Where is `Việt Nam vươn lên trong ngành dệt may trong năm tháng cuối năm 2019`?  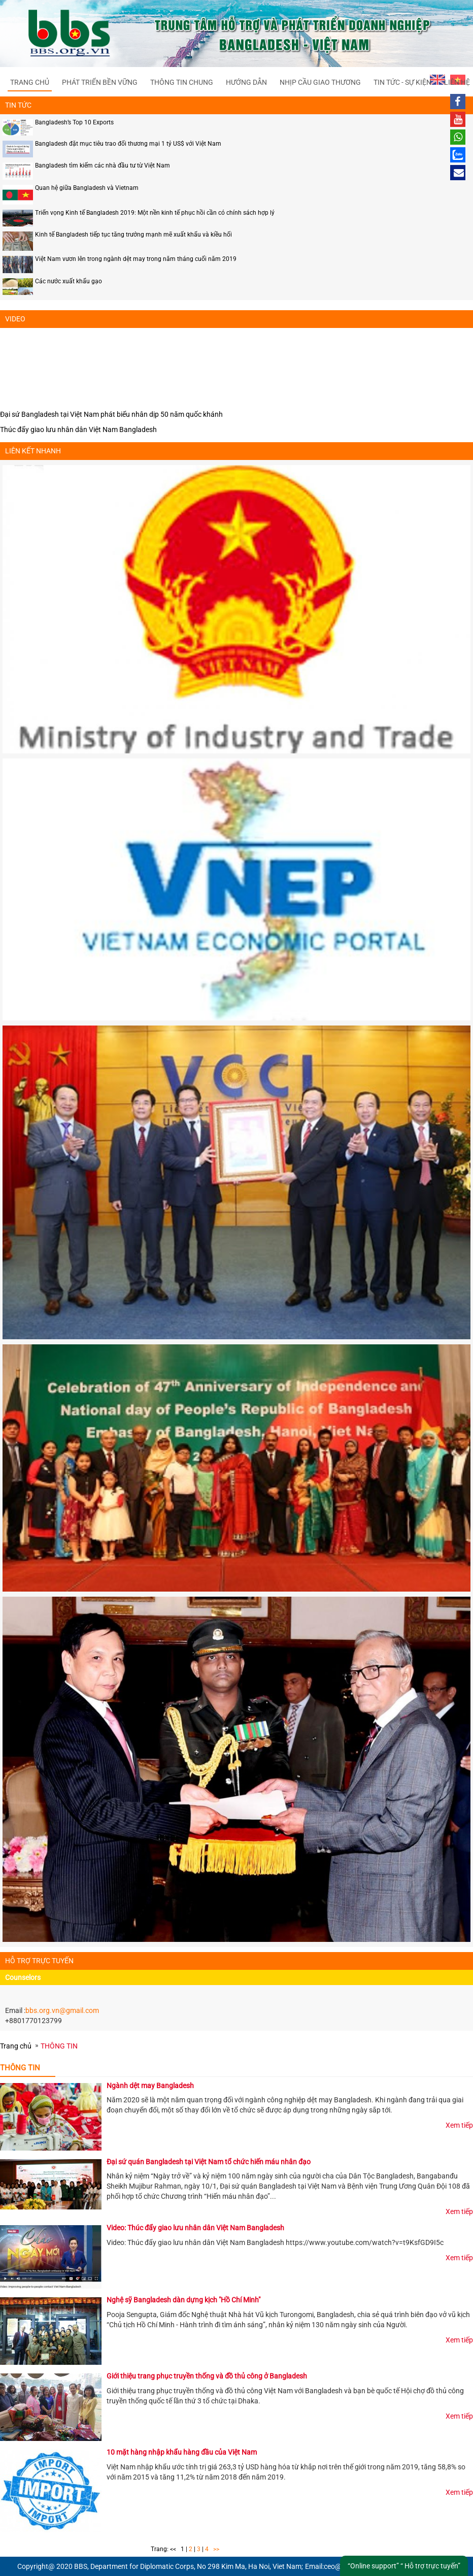 Việt Nam vươn lên trong ngành dệt may trong năm tháng cuối năm 2019 is located at coordinates (135, 258).